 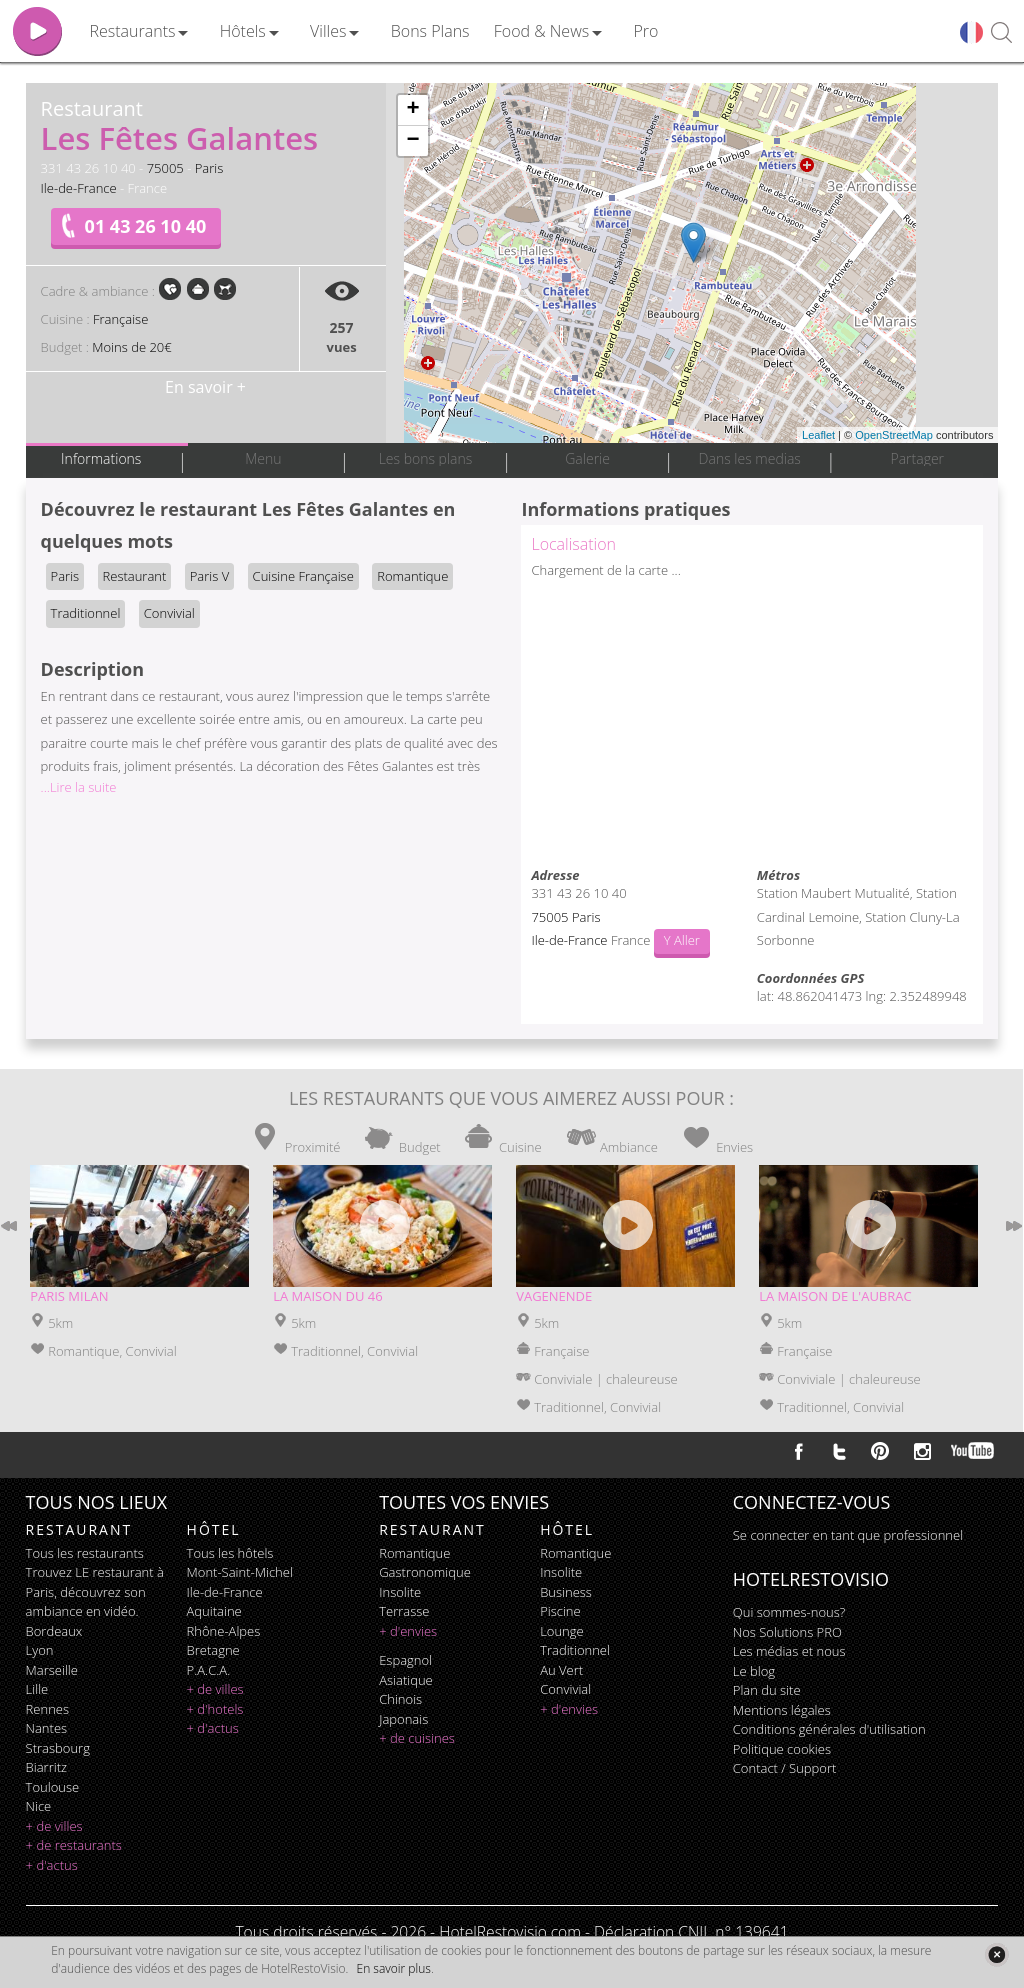 I want to click on 75005, so click(x=165, y=168).